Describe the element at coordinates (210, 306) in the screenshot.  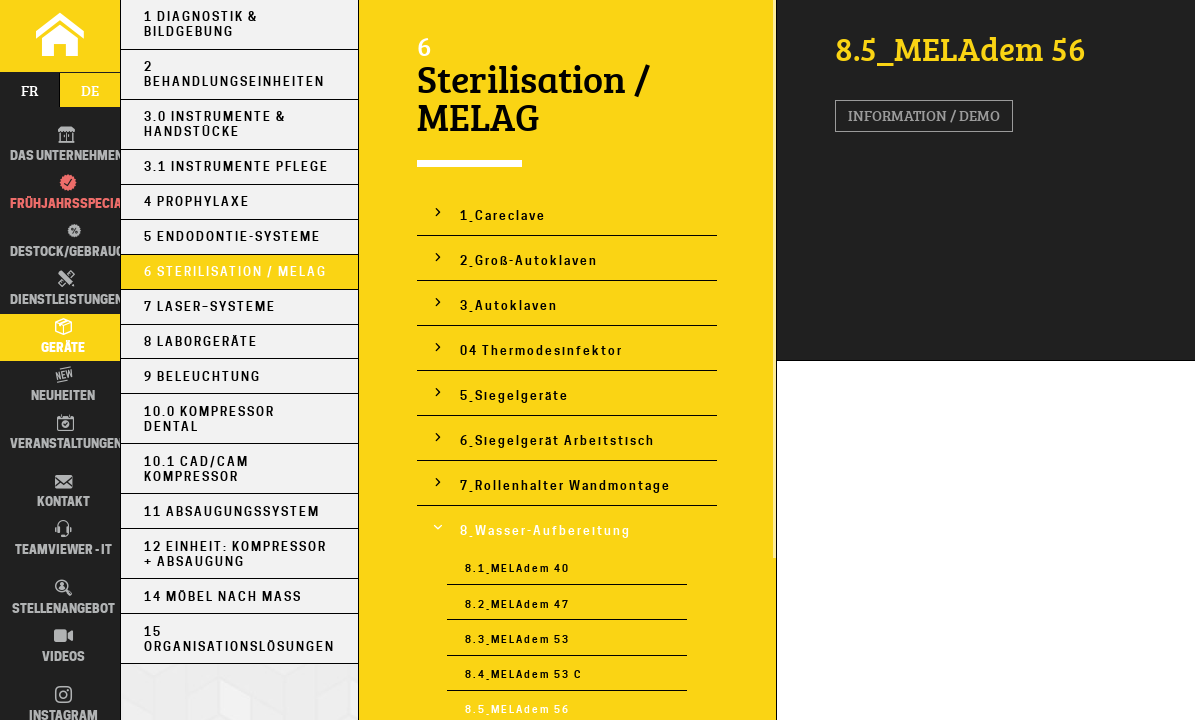
I see `7 Laser–Systeme` at that location.